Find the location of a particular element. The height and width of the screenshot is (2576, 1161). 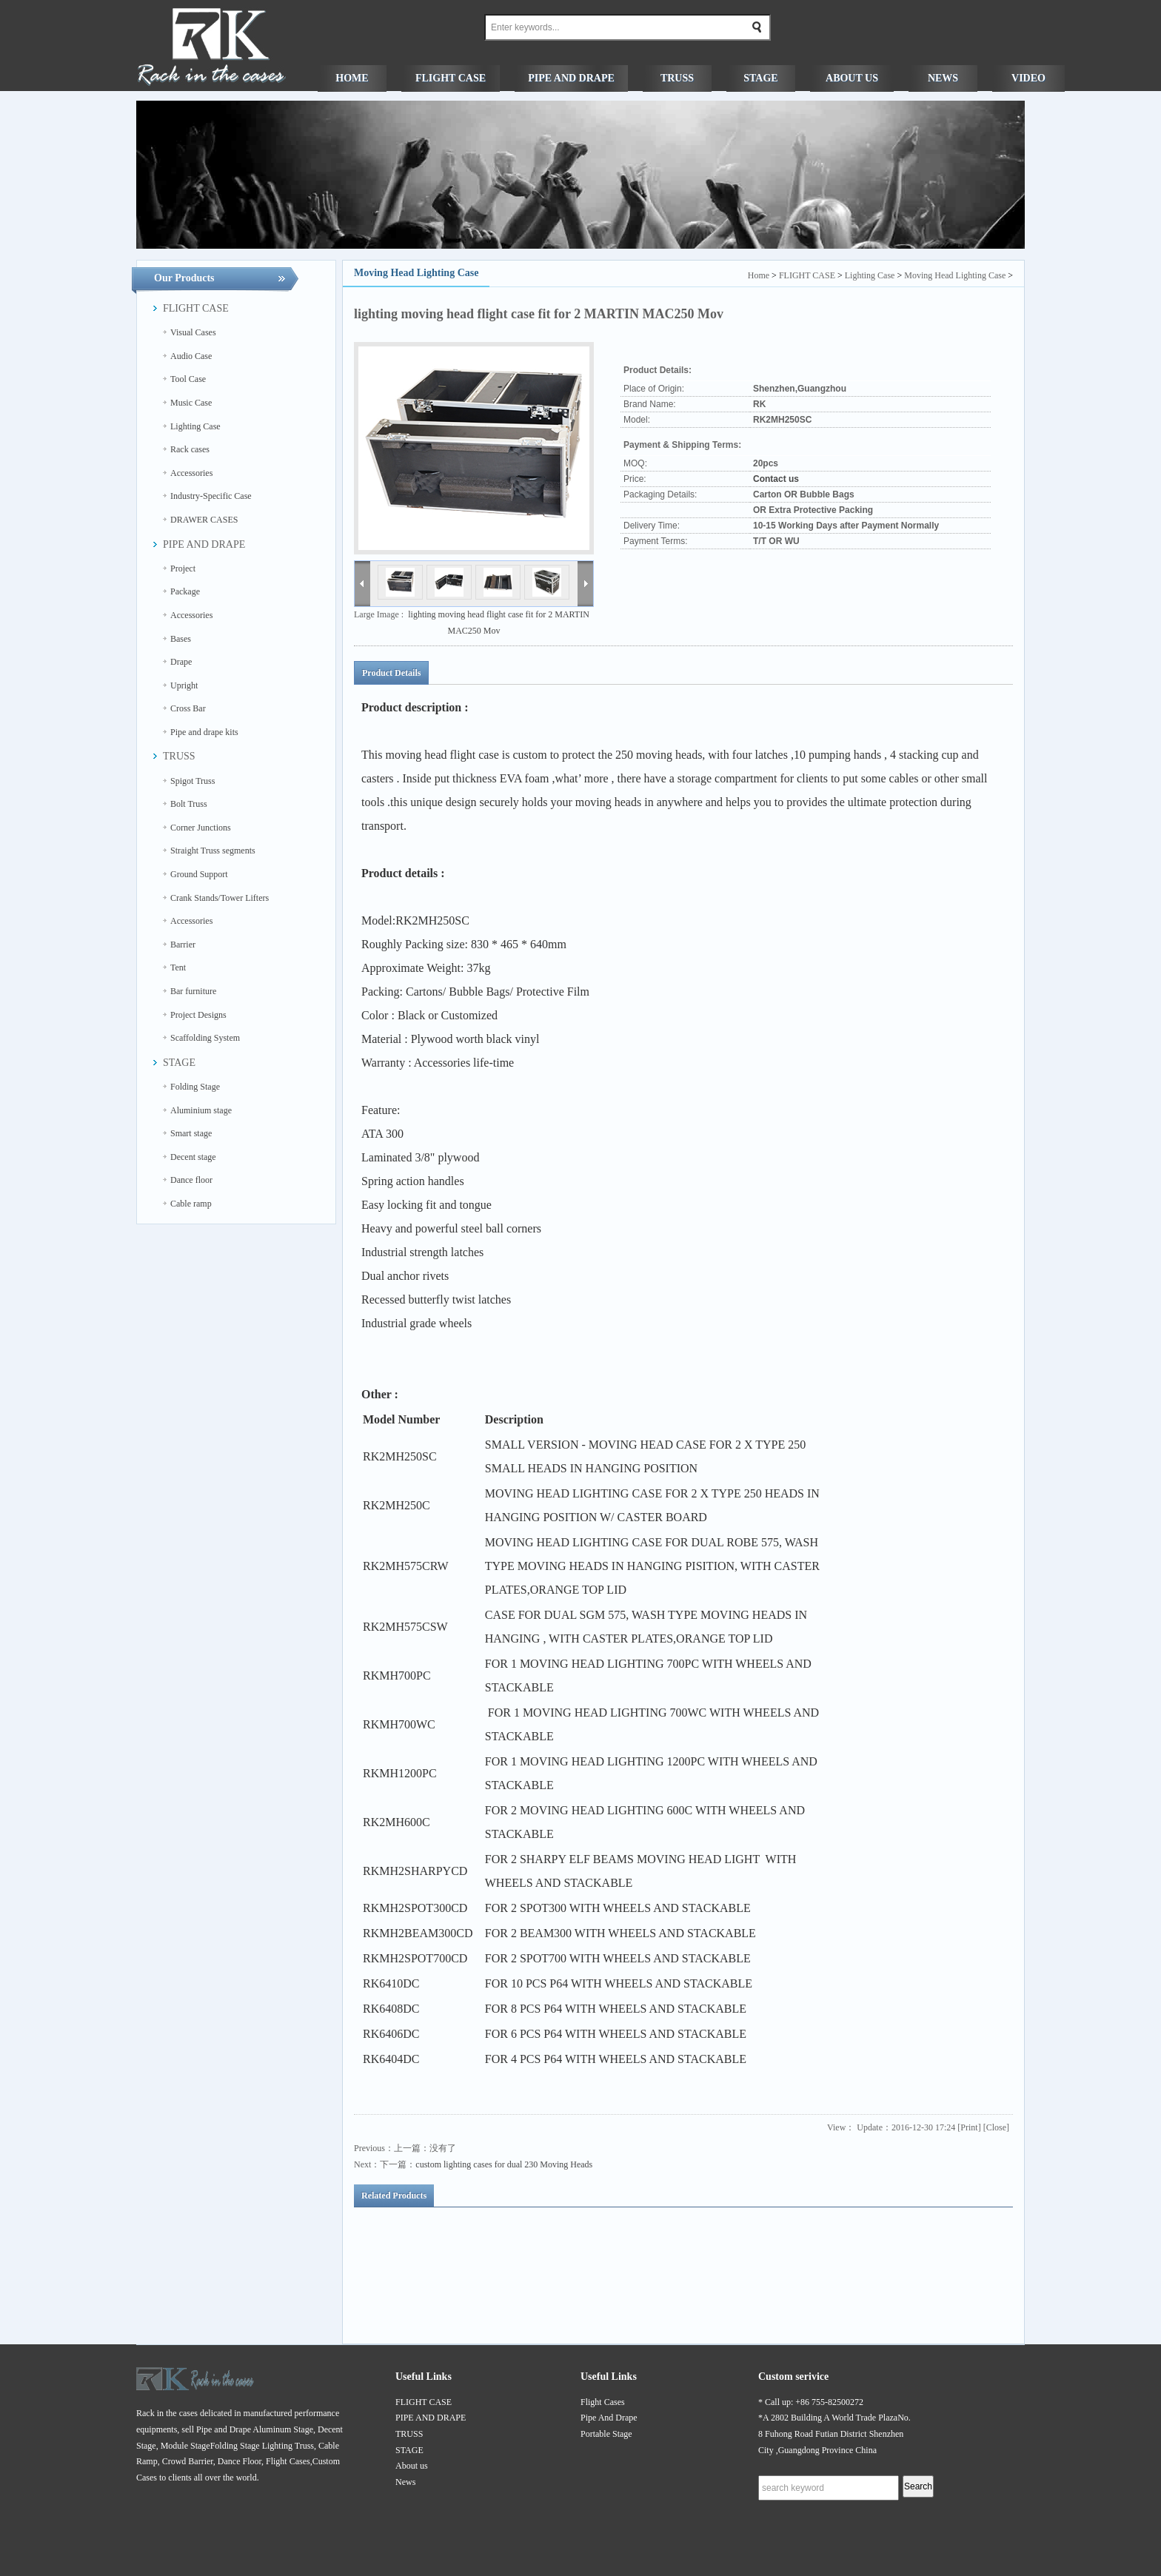

Lighting Case is located at coordinates (870, 275).